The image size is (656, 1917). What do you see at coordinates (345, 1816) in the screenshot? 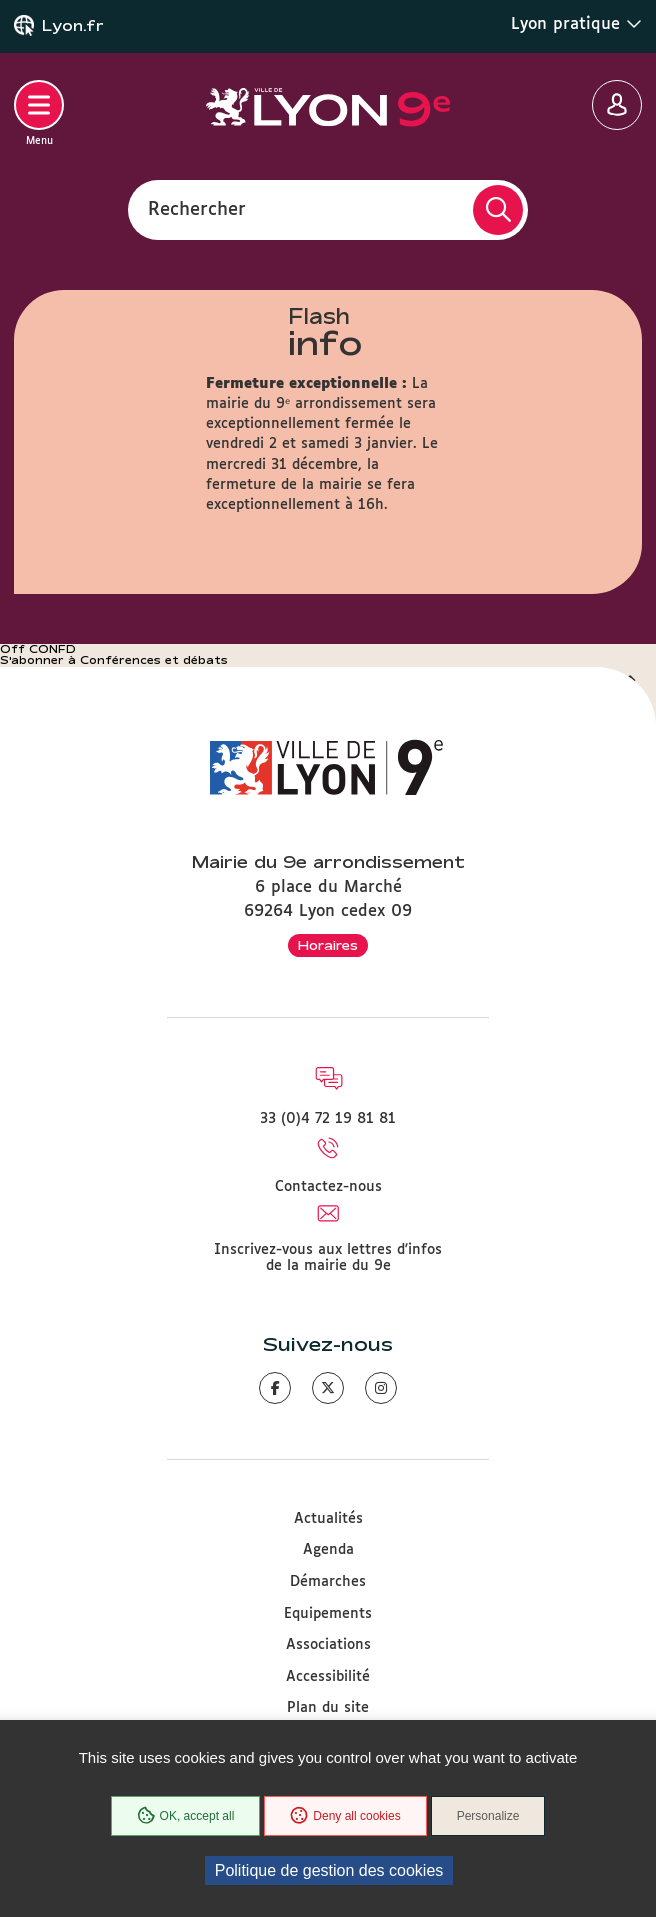
I see `Deny all cookies` at bounding box center [345, 1816].